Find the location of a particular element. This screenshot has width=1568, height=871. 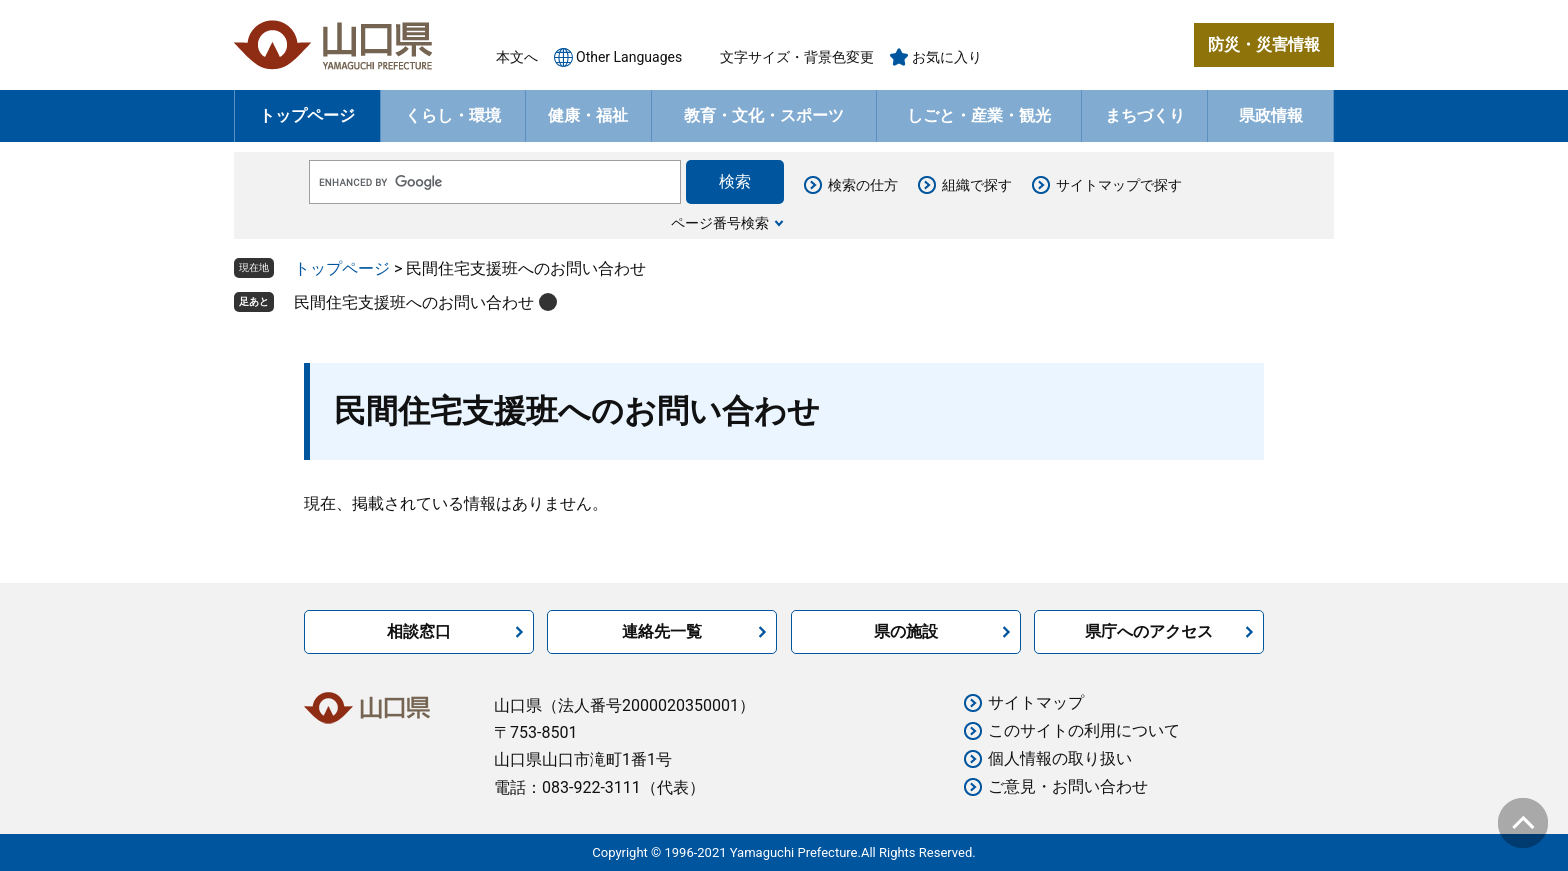

ページ番号検索 is located at coordinates (720, 223).